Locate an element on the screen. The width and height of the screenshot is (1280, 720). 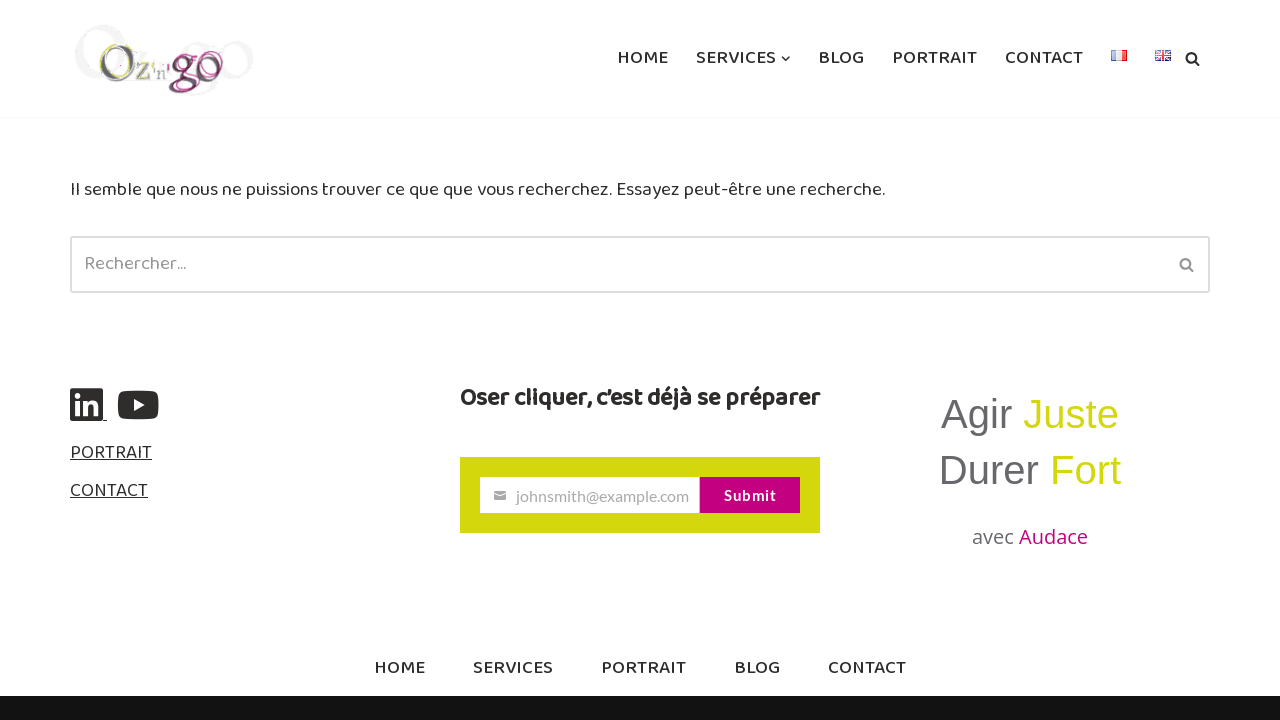
[button] is located at coordinates (786, 59).